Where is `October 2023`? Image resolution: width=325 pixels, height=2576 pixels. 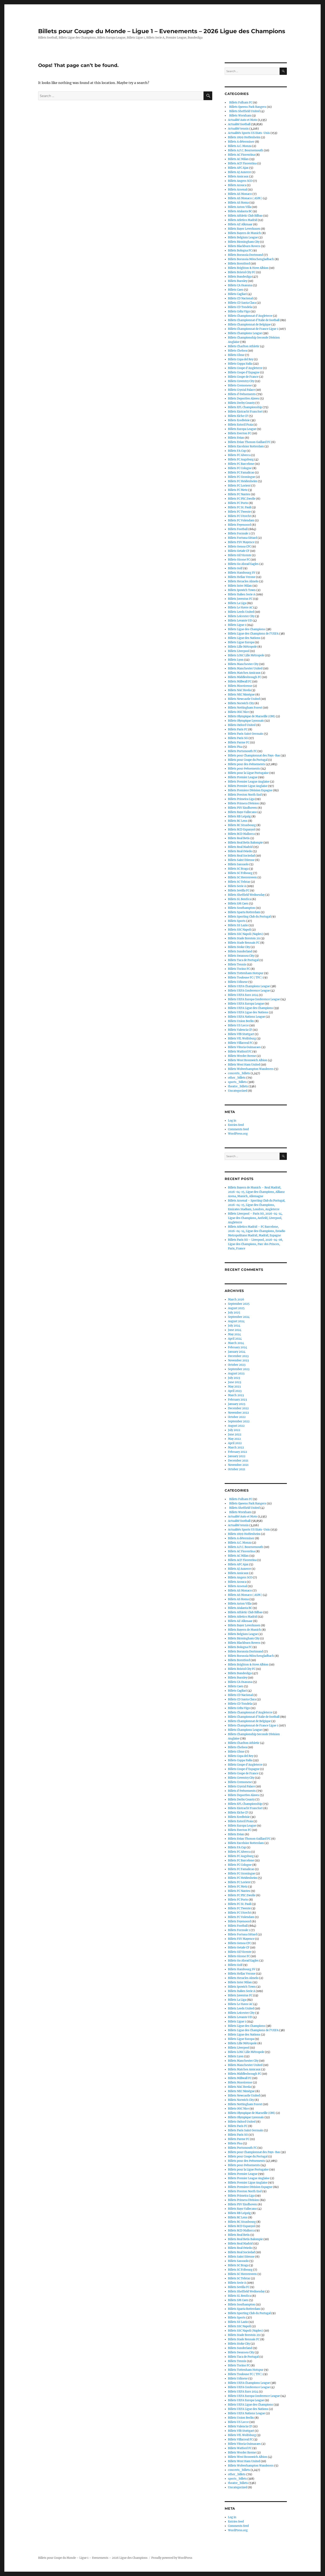 October 2023 is located at coordinates (236, 1365).